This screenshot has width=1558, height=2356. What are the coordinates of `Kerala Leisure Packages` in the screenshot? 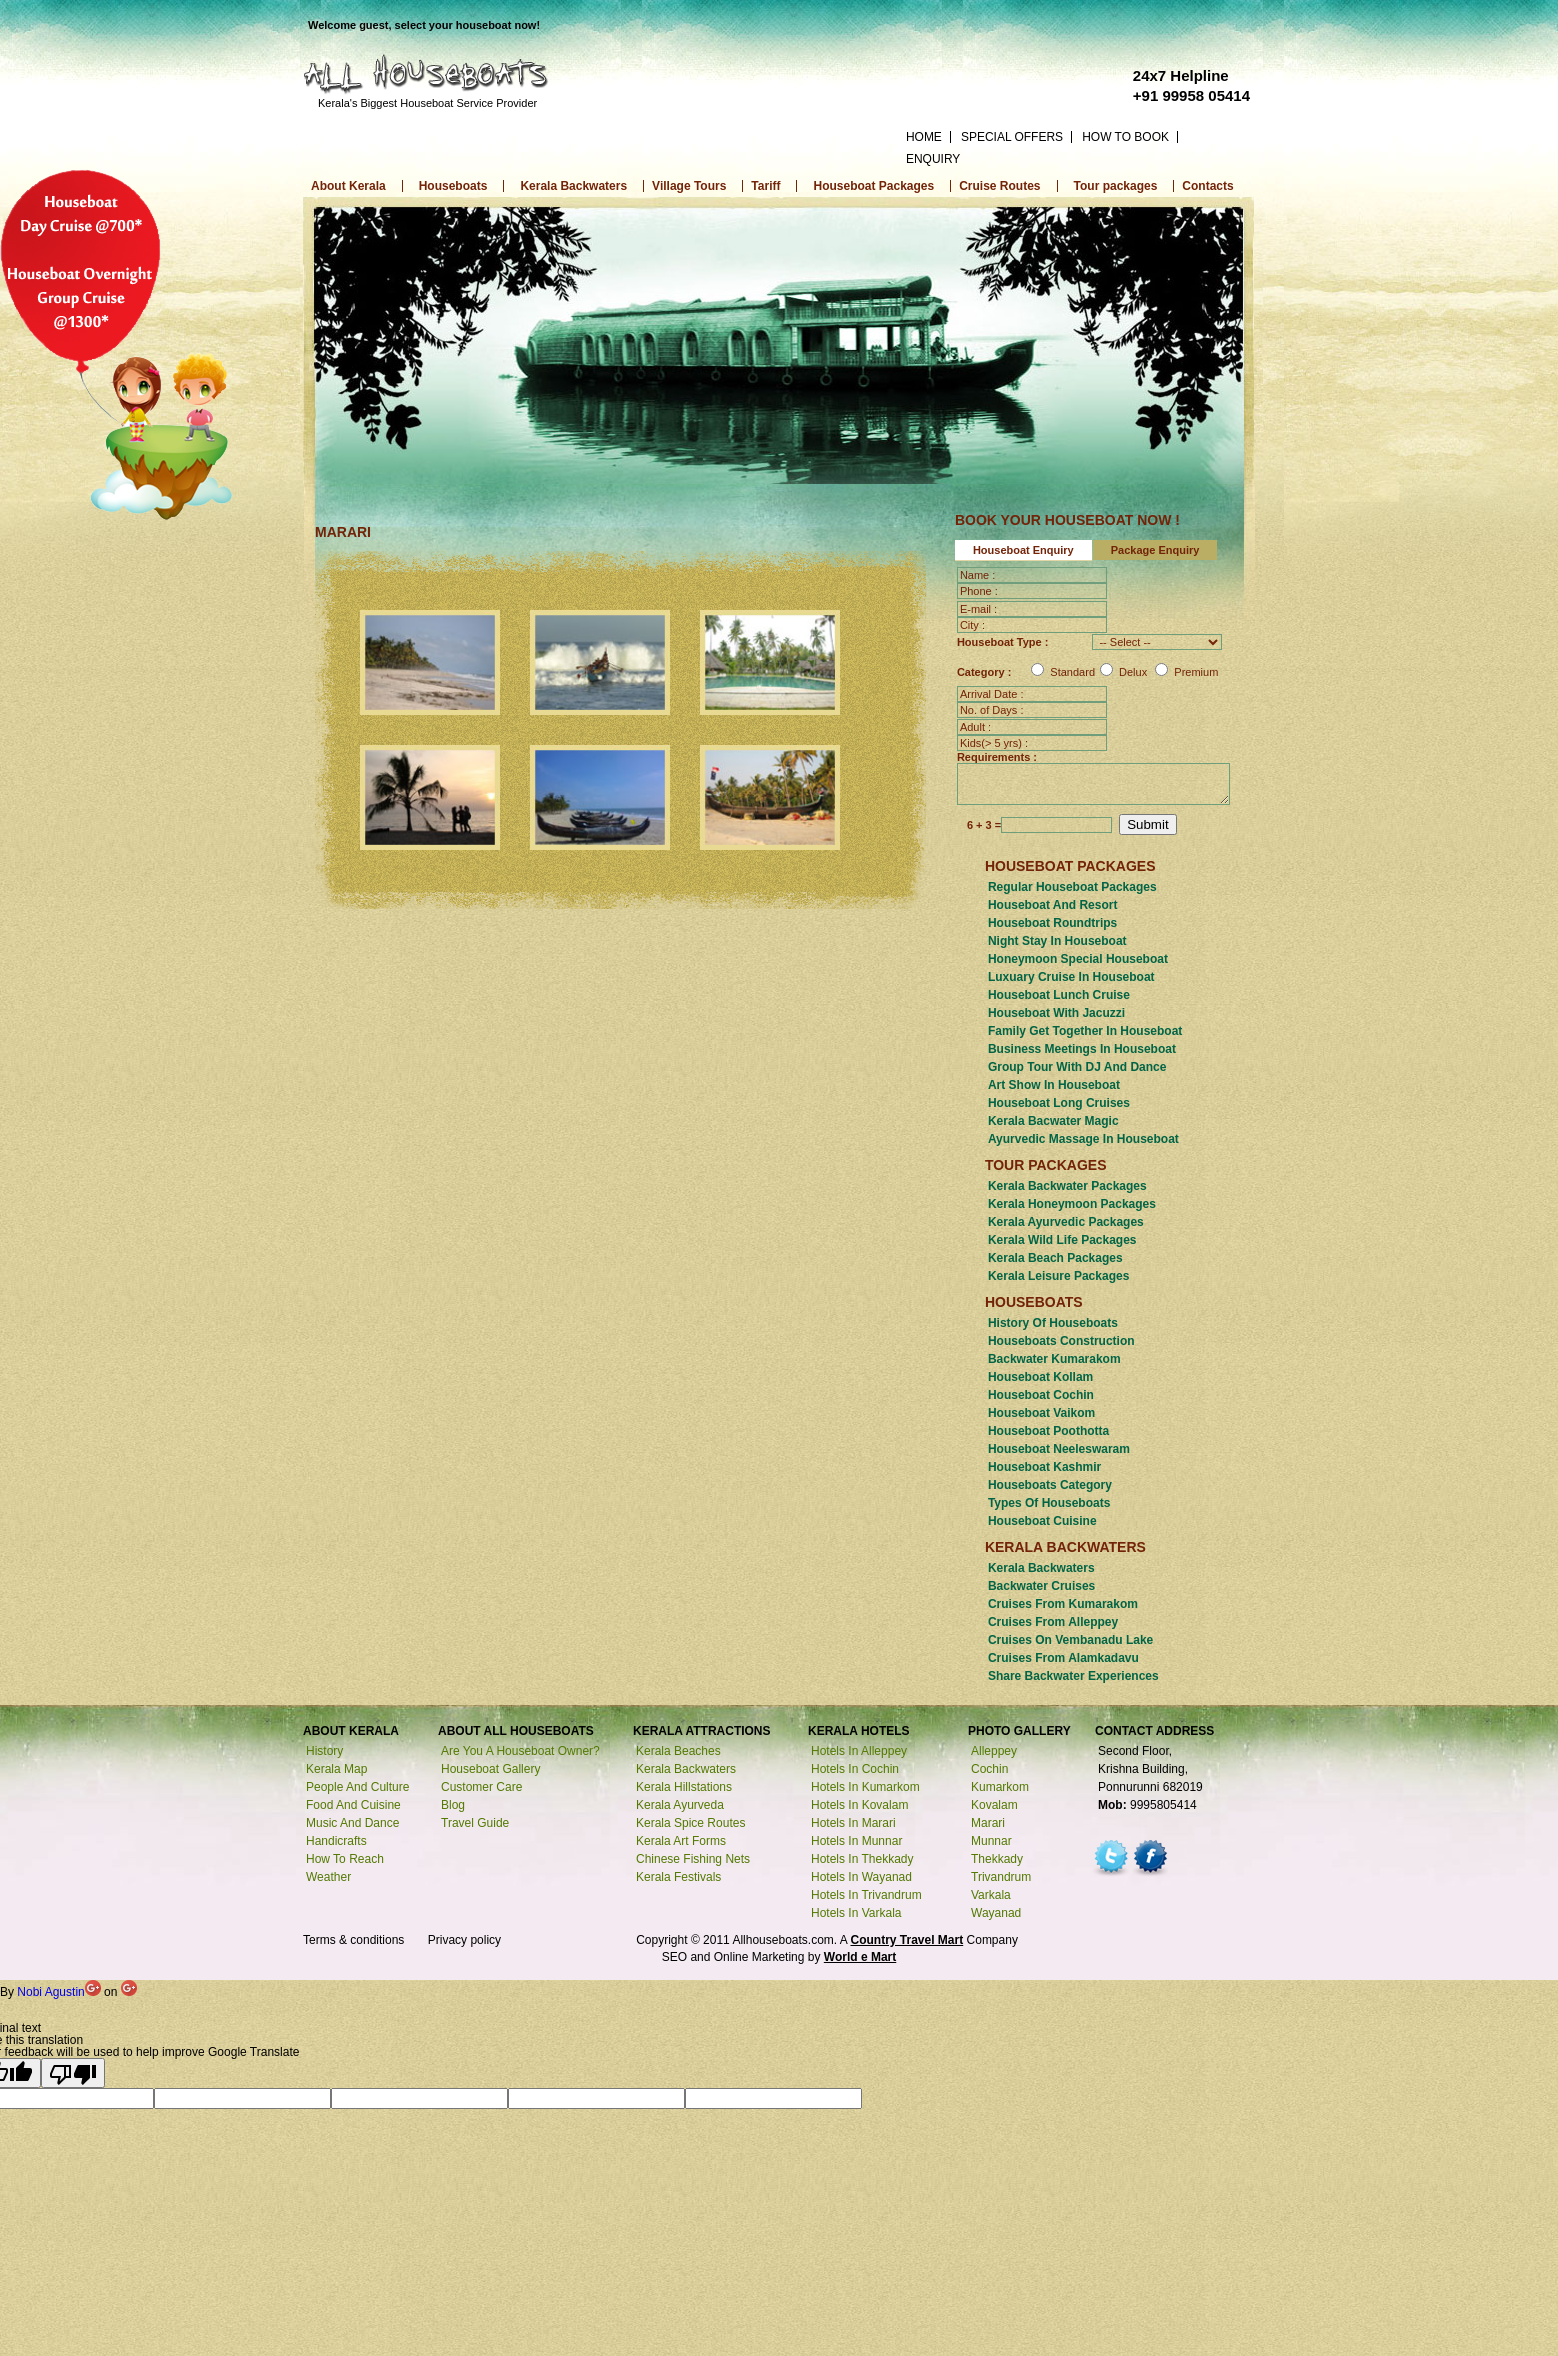 It's located at (1058, 1277).